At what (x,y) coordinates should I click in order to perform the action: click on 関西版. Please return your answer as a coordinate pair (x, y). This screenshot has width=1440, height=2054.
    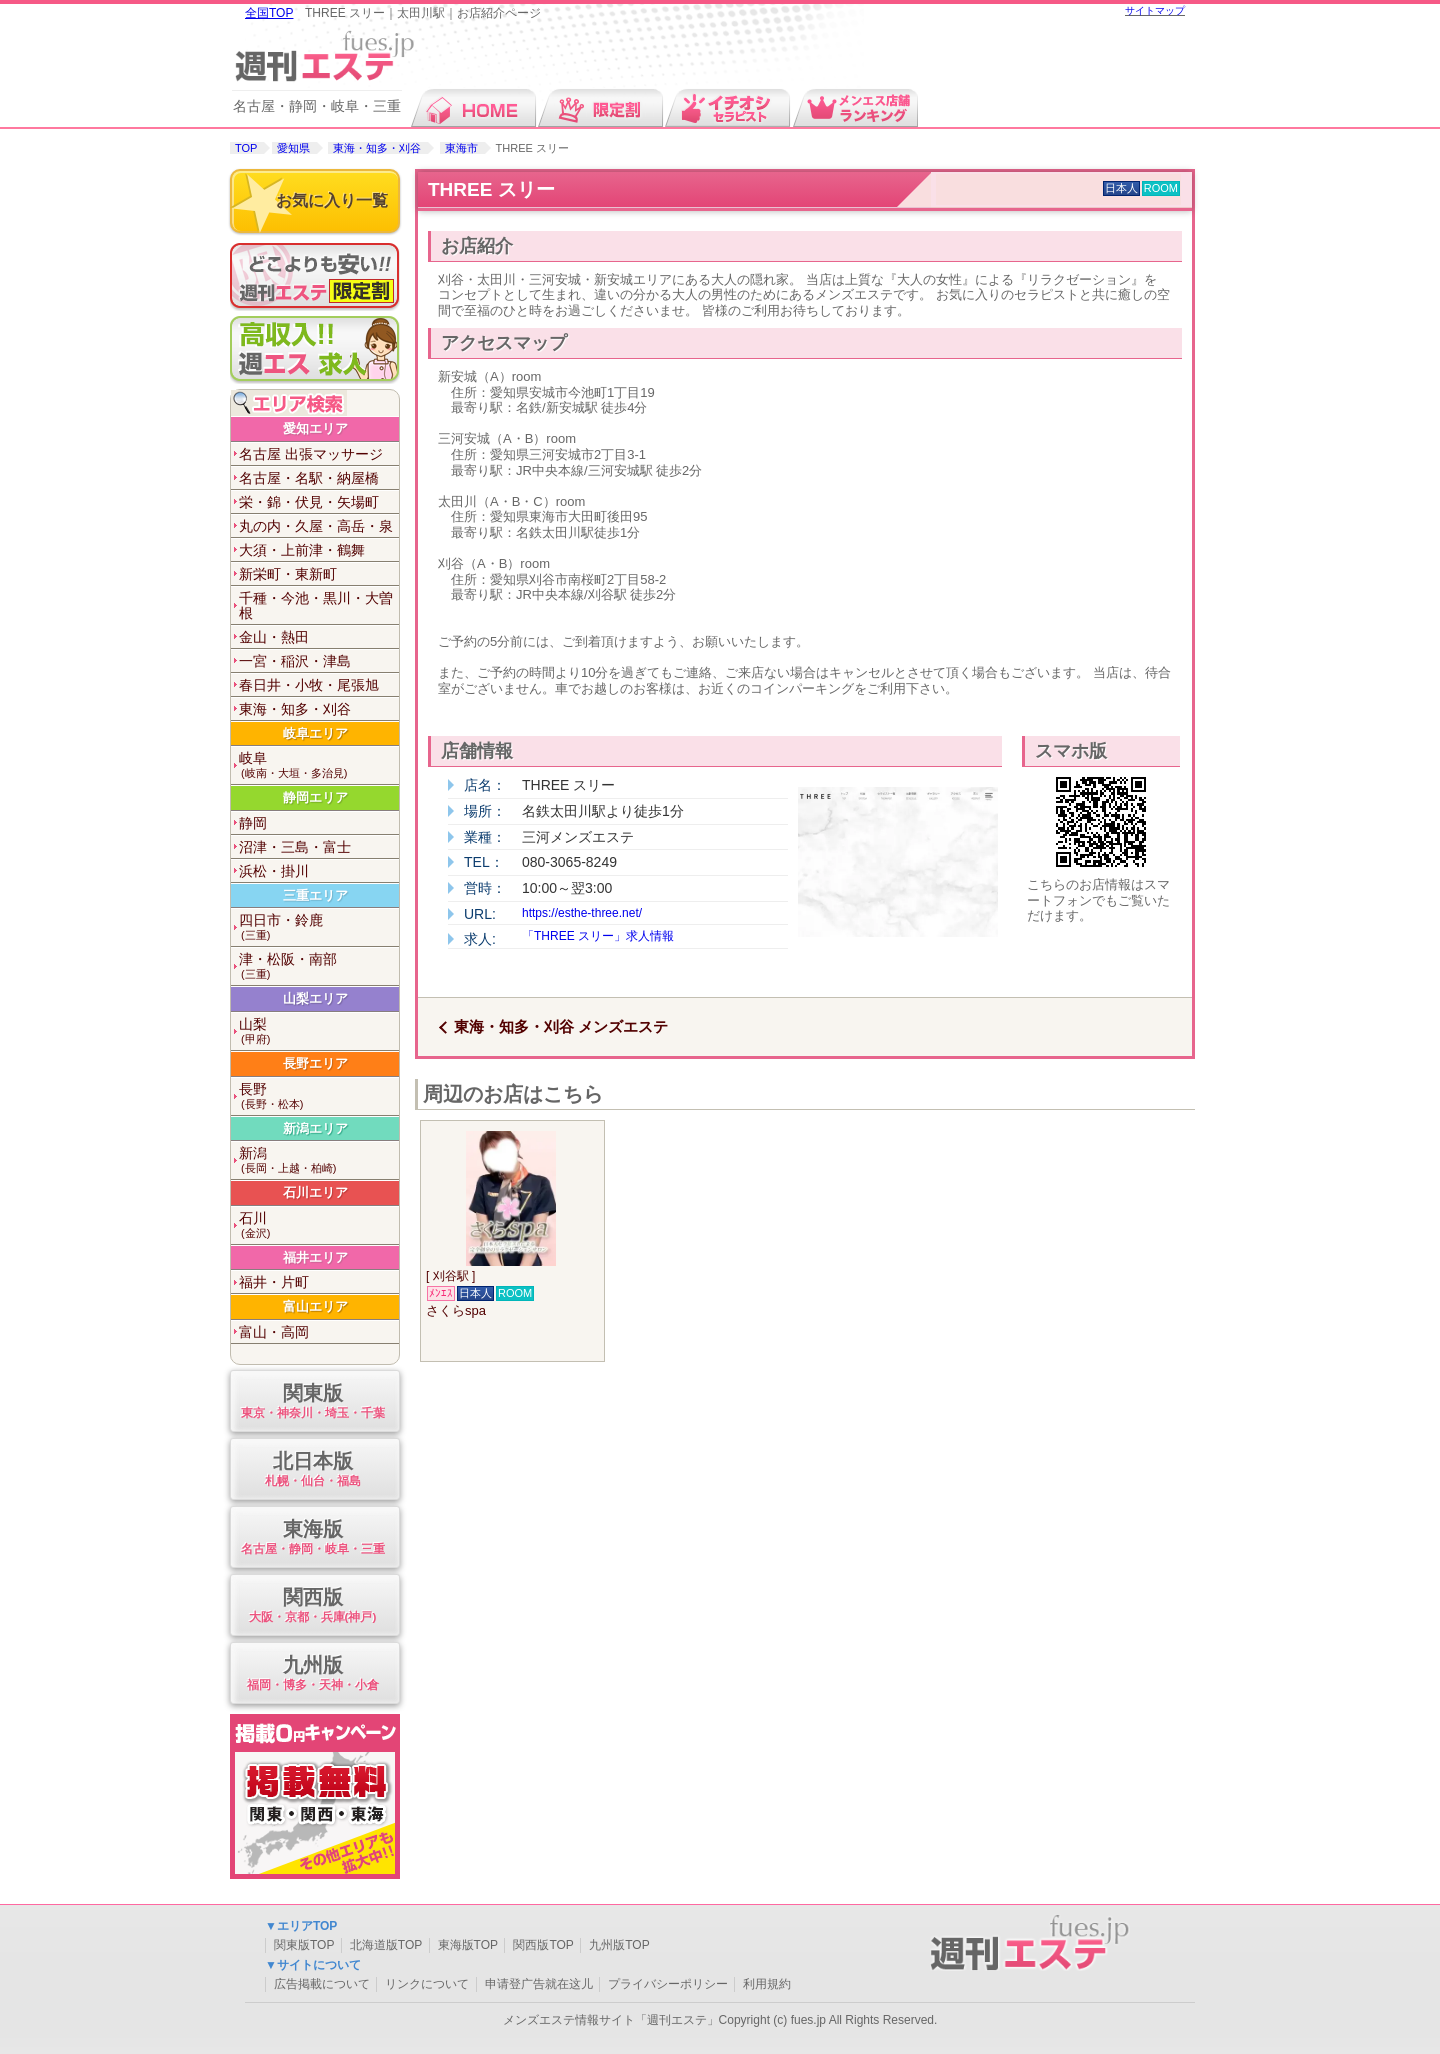
    Looking at the image, I should click on (312, 1606).